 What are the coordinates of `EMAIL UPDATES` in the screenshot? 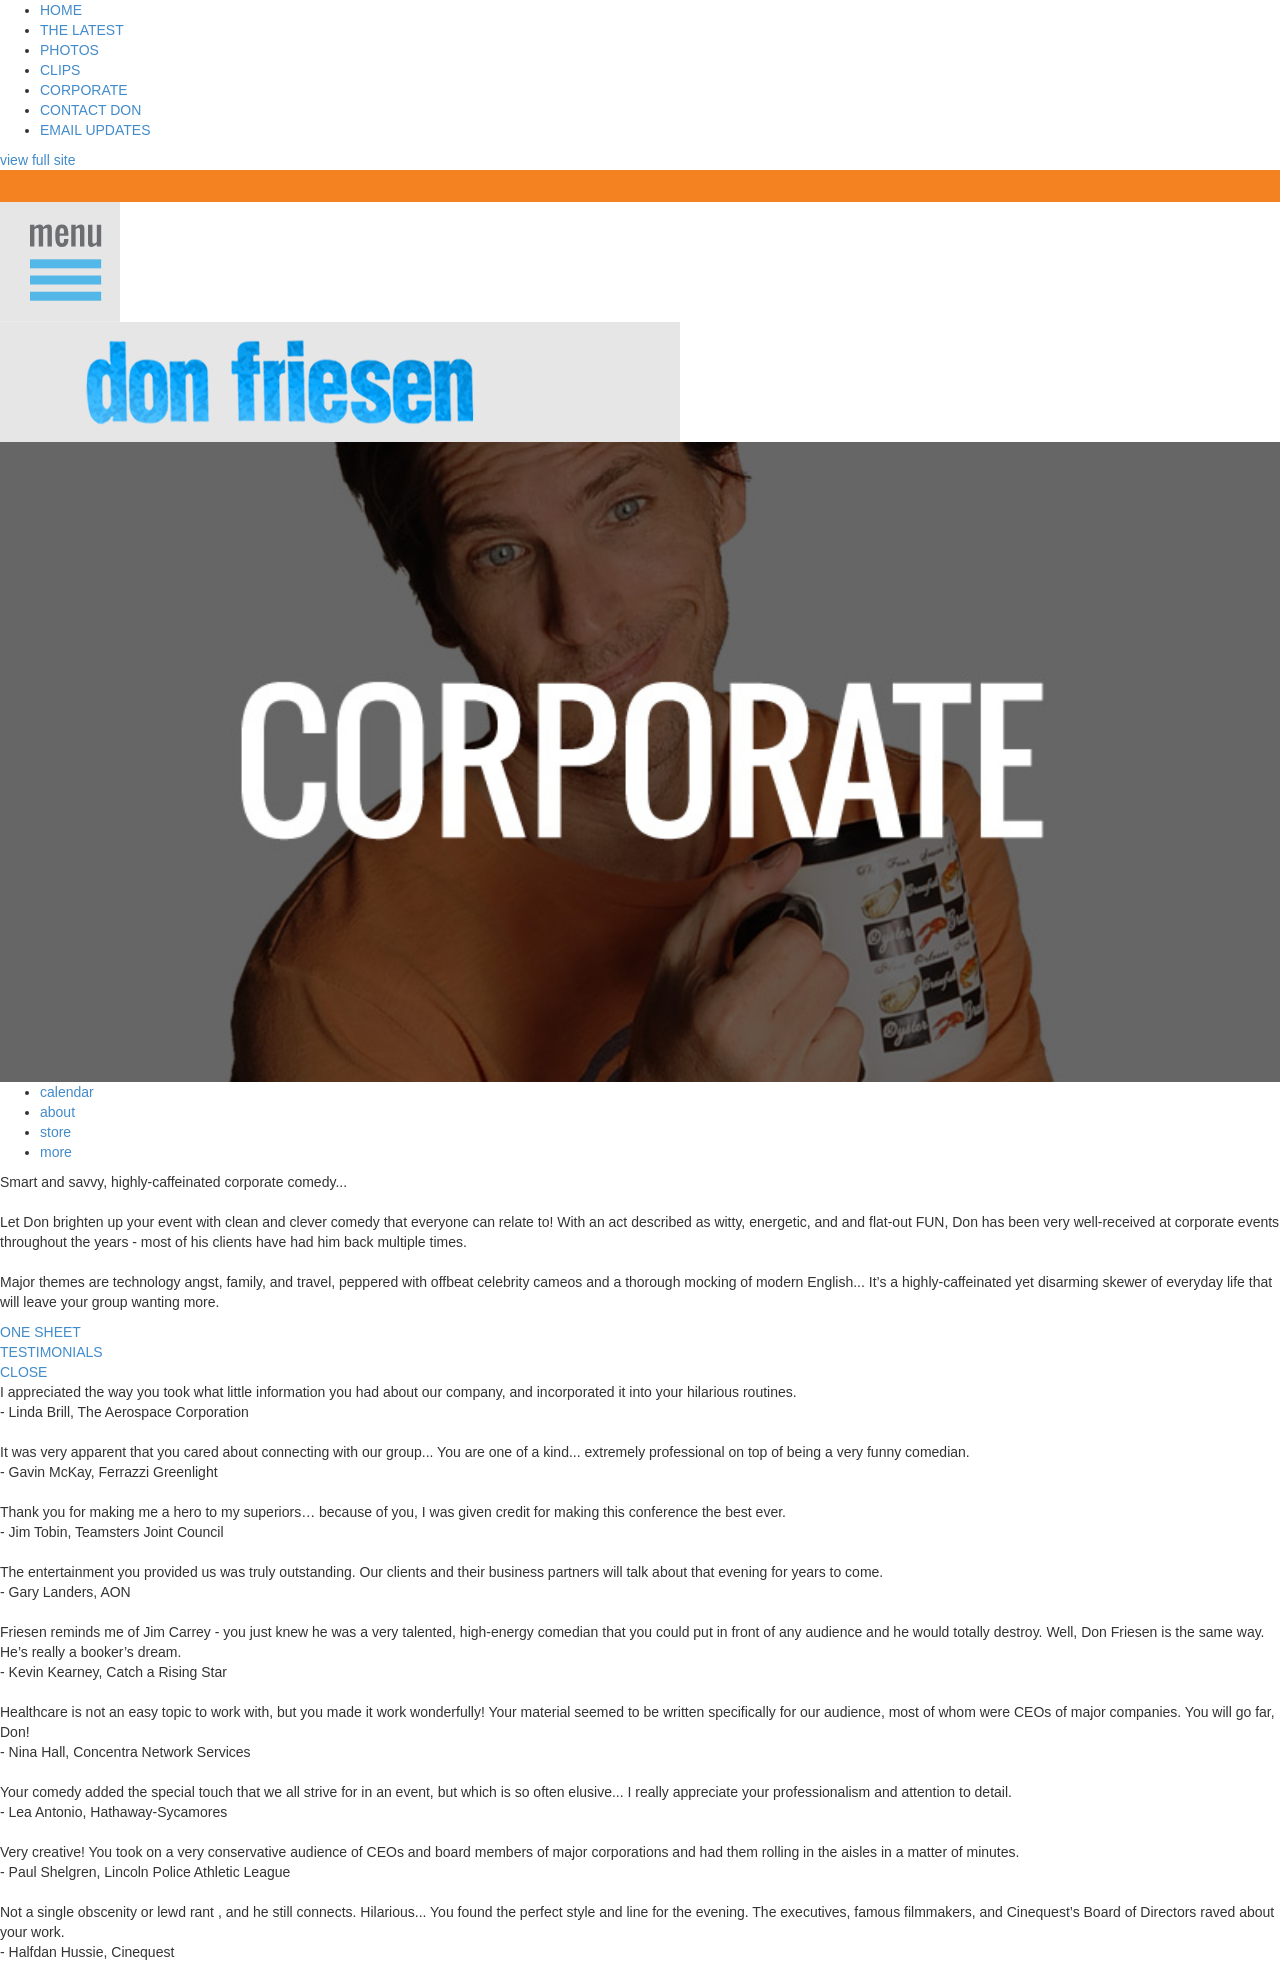 It's located at (95, 130).